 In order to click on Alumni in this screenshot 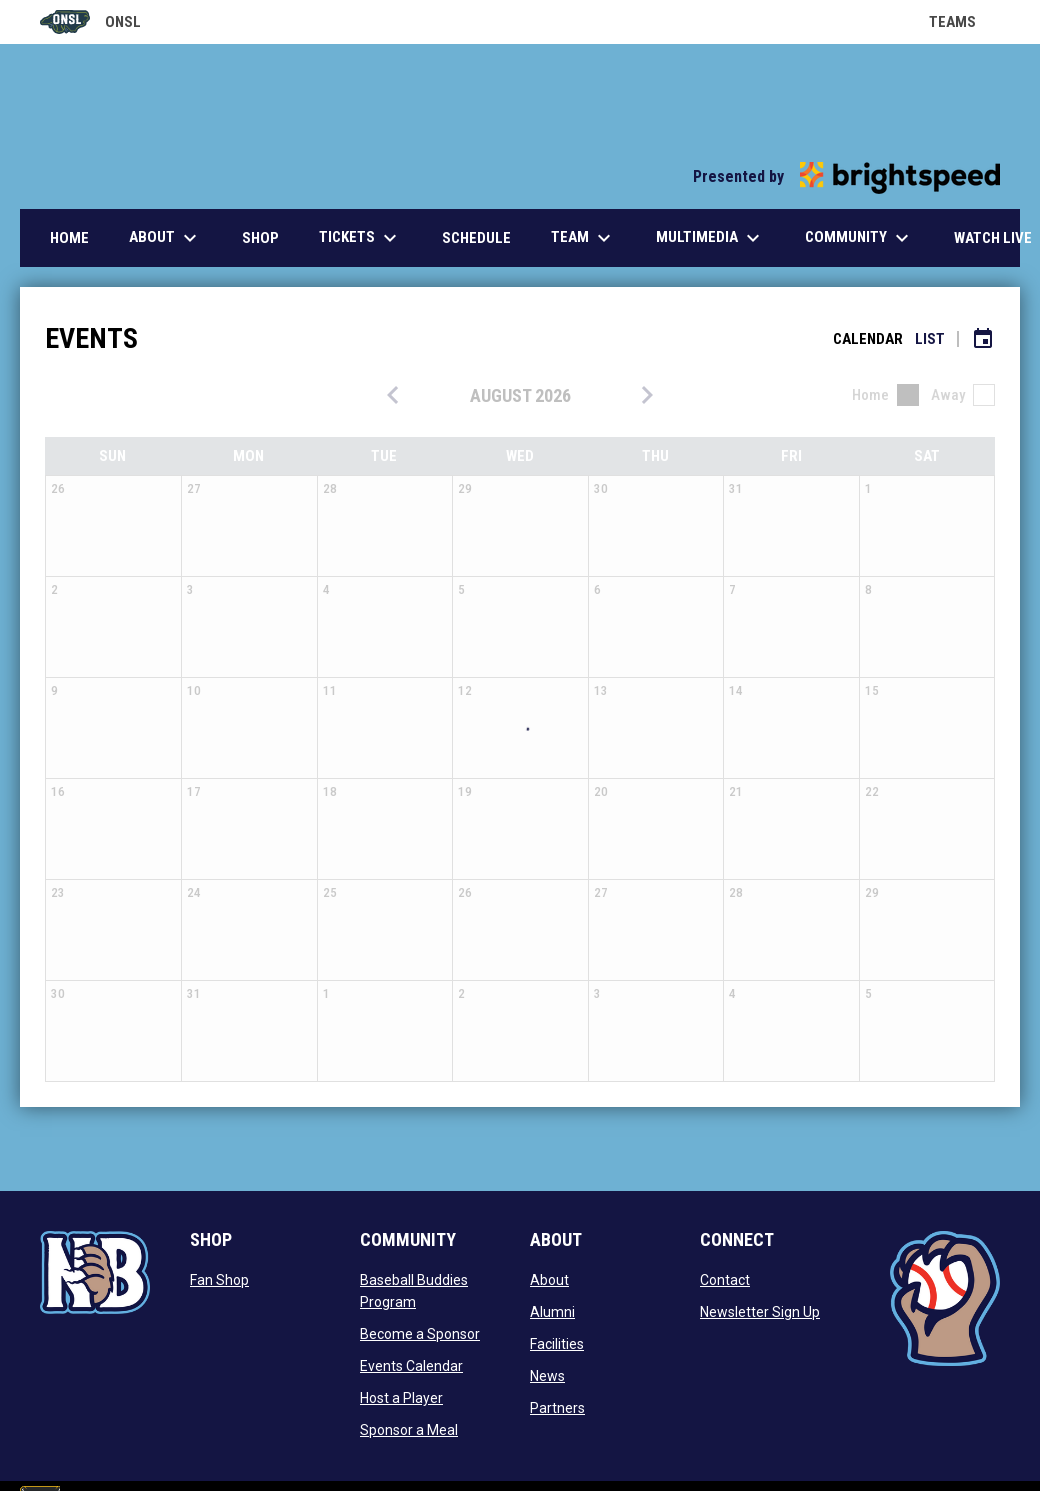, I will do `click(552, 1312)`.